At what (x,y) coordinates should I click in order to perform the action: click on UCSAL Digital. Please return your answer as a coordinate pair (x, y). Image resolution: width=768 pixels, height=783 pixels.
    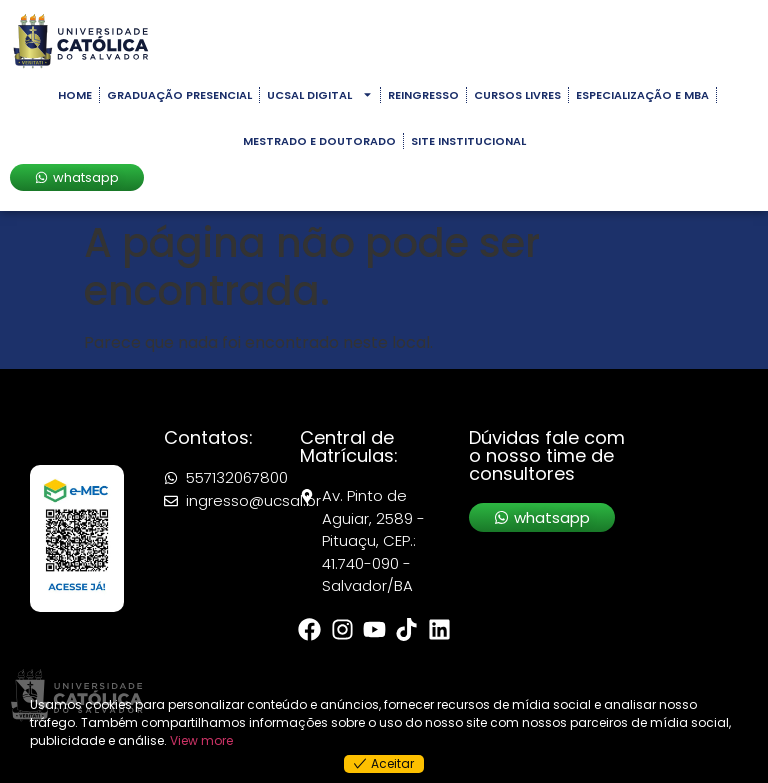
    Looking at the image, I should click on (320, 94).